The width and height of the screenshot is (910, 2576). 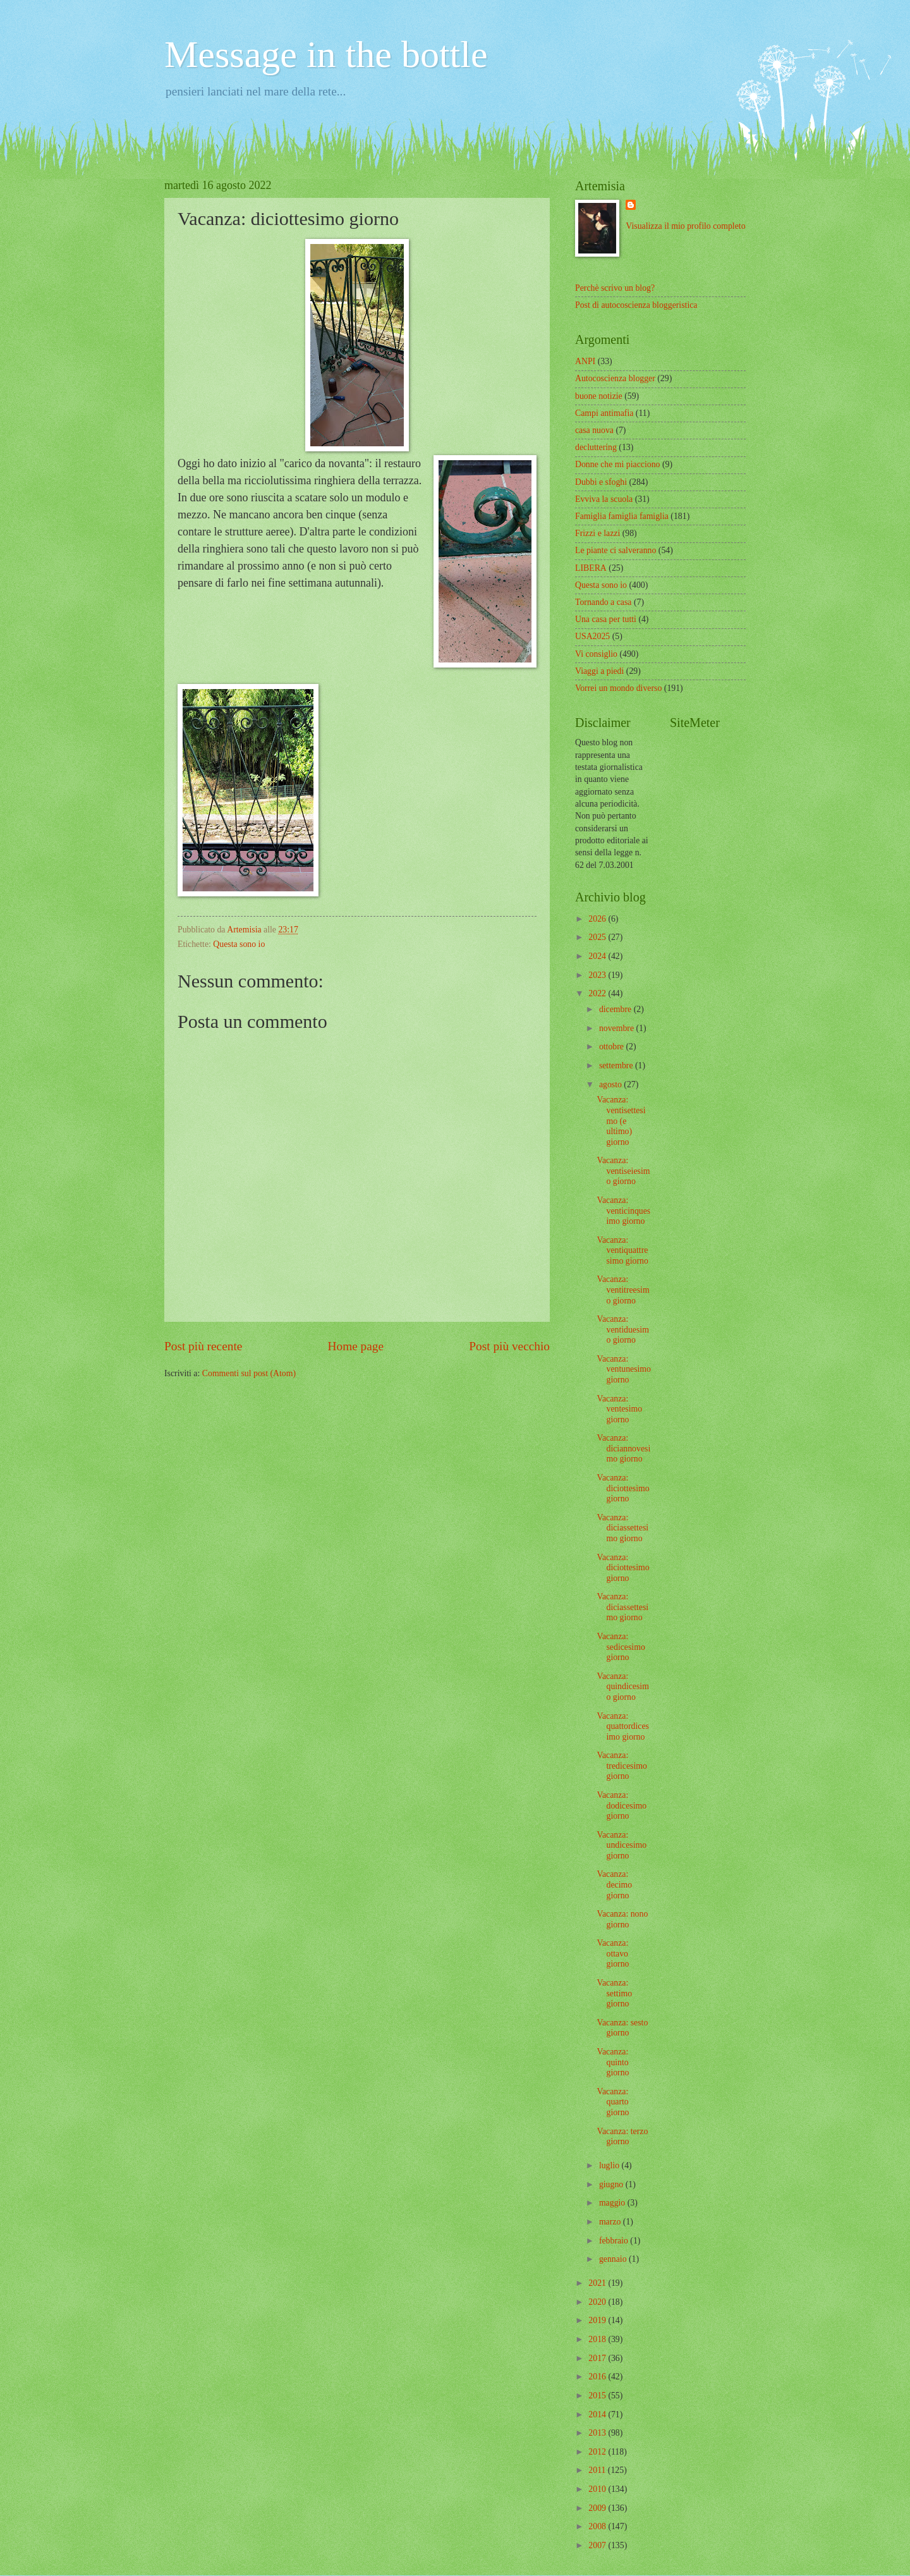 What do you see at coordinates (203, 1346) in the screenshot?
I see `Post più recente` at bounding box center [203, 1346].